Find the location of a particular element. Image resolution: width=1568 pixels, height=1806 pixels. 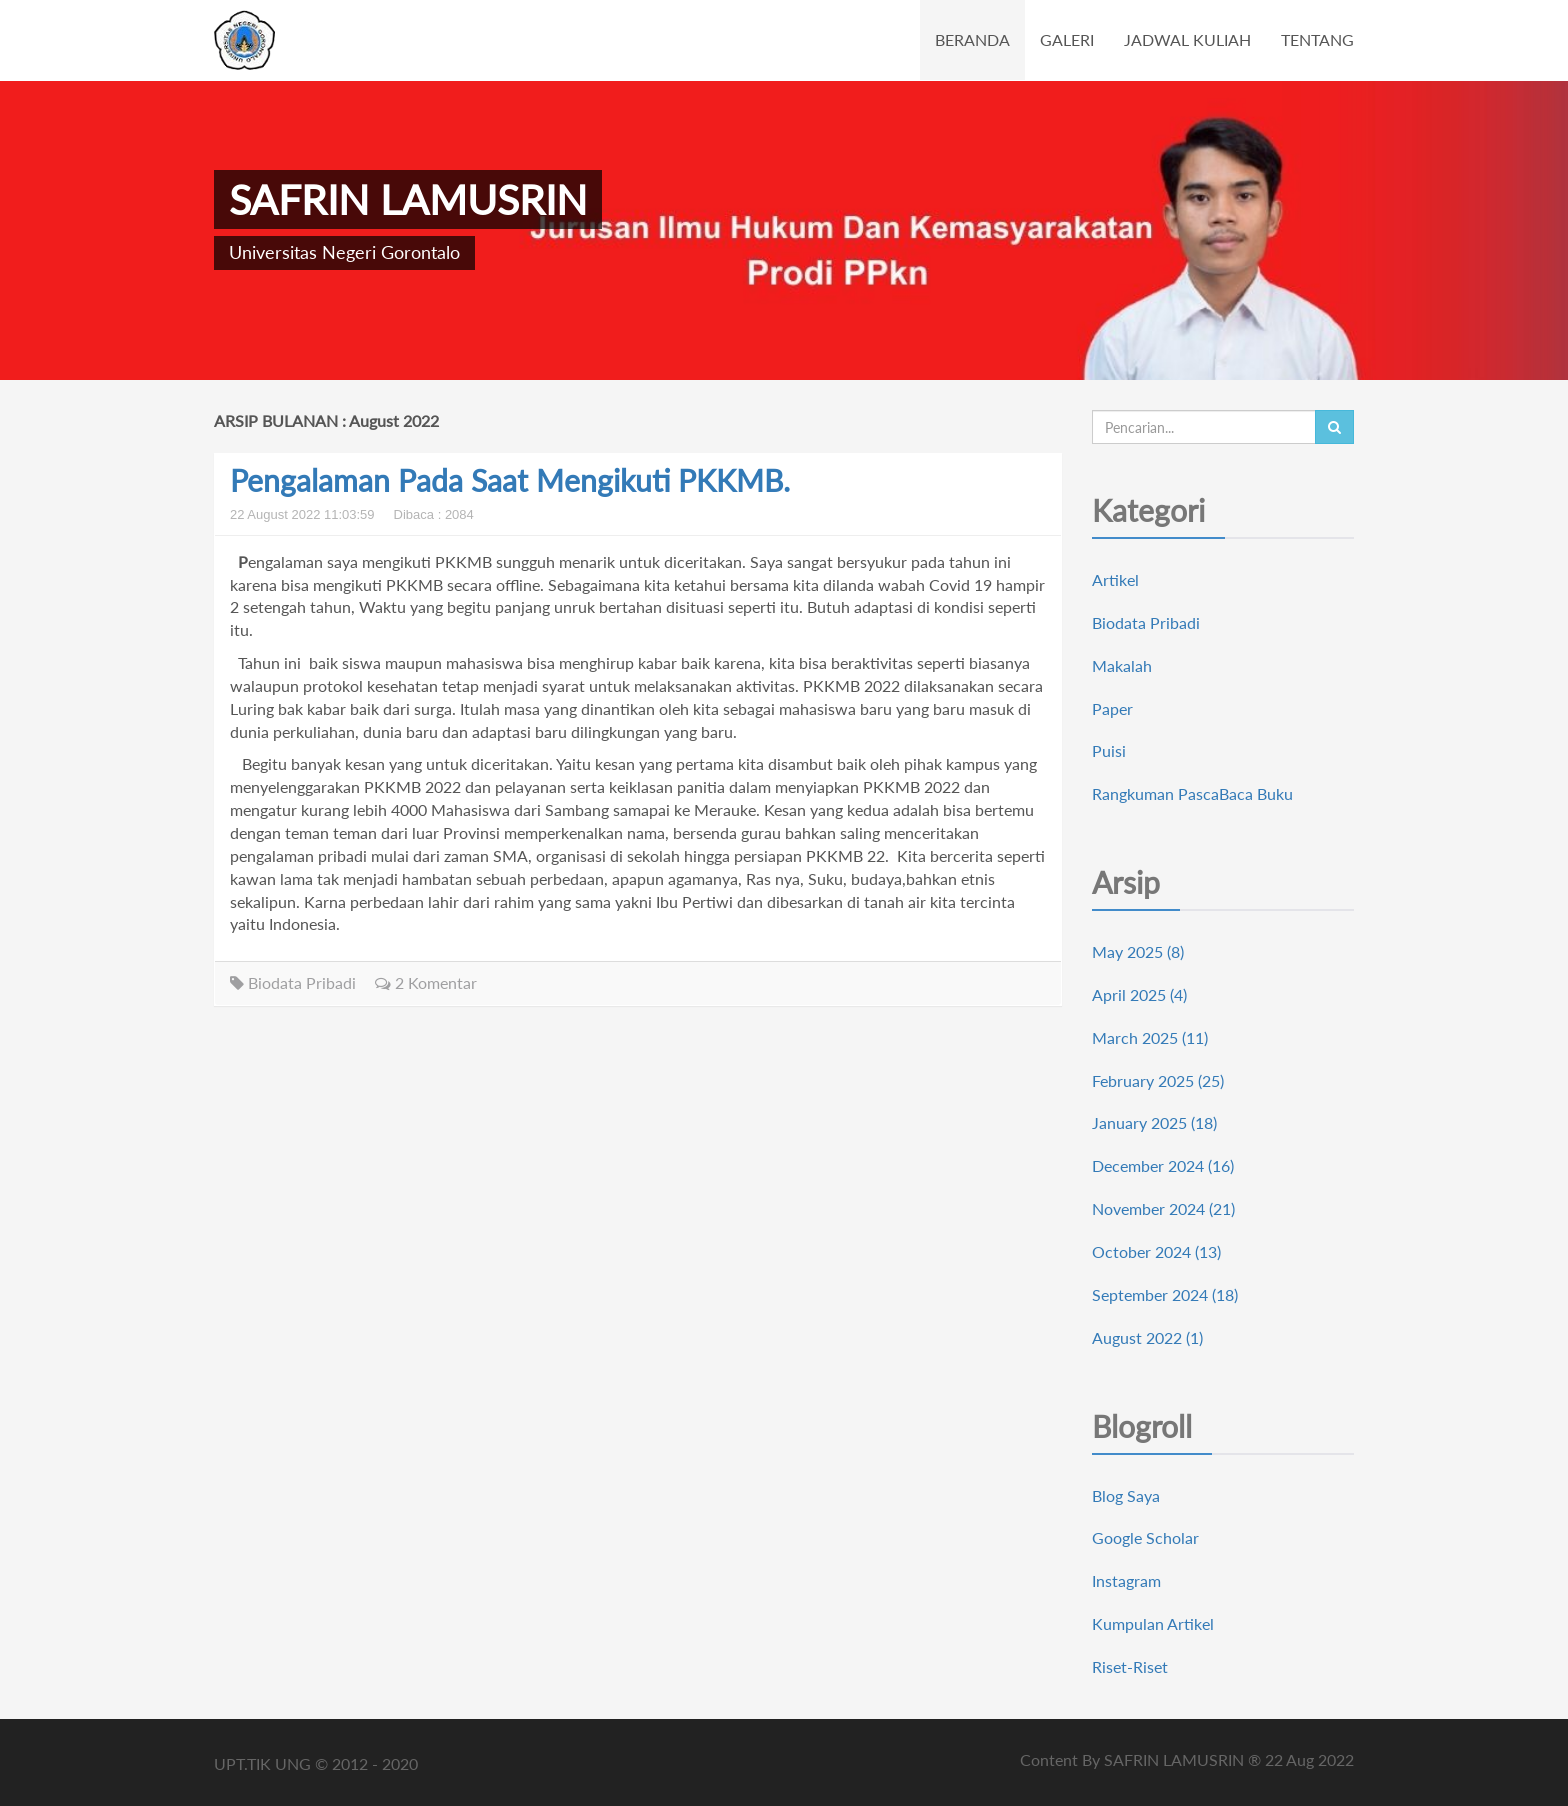

April 2025 (4) is located at coordinates (1139, 994).